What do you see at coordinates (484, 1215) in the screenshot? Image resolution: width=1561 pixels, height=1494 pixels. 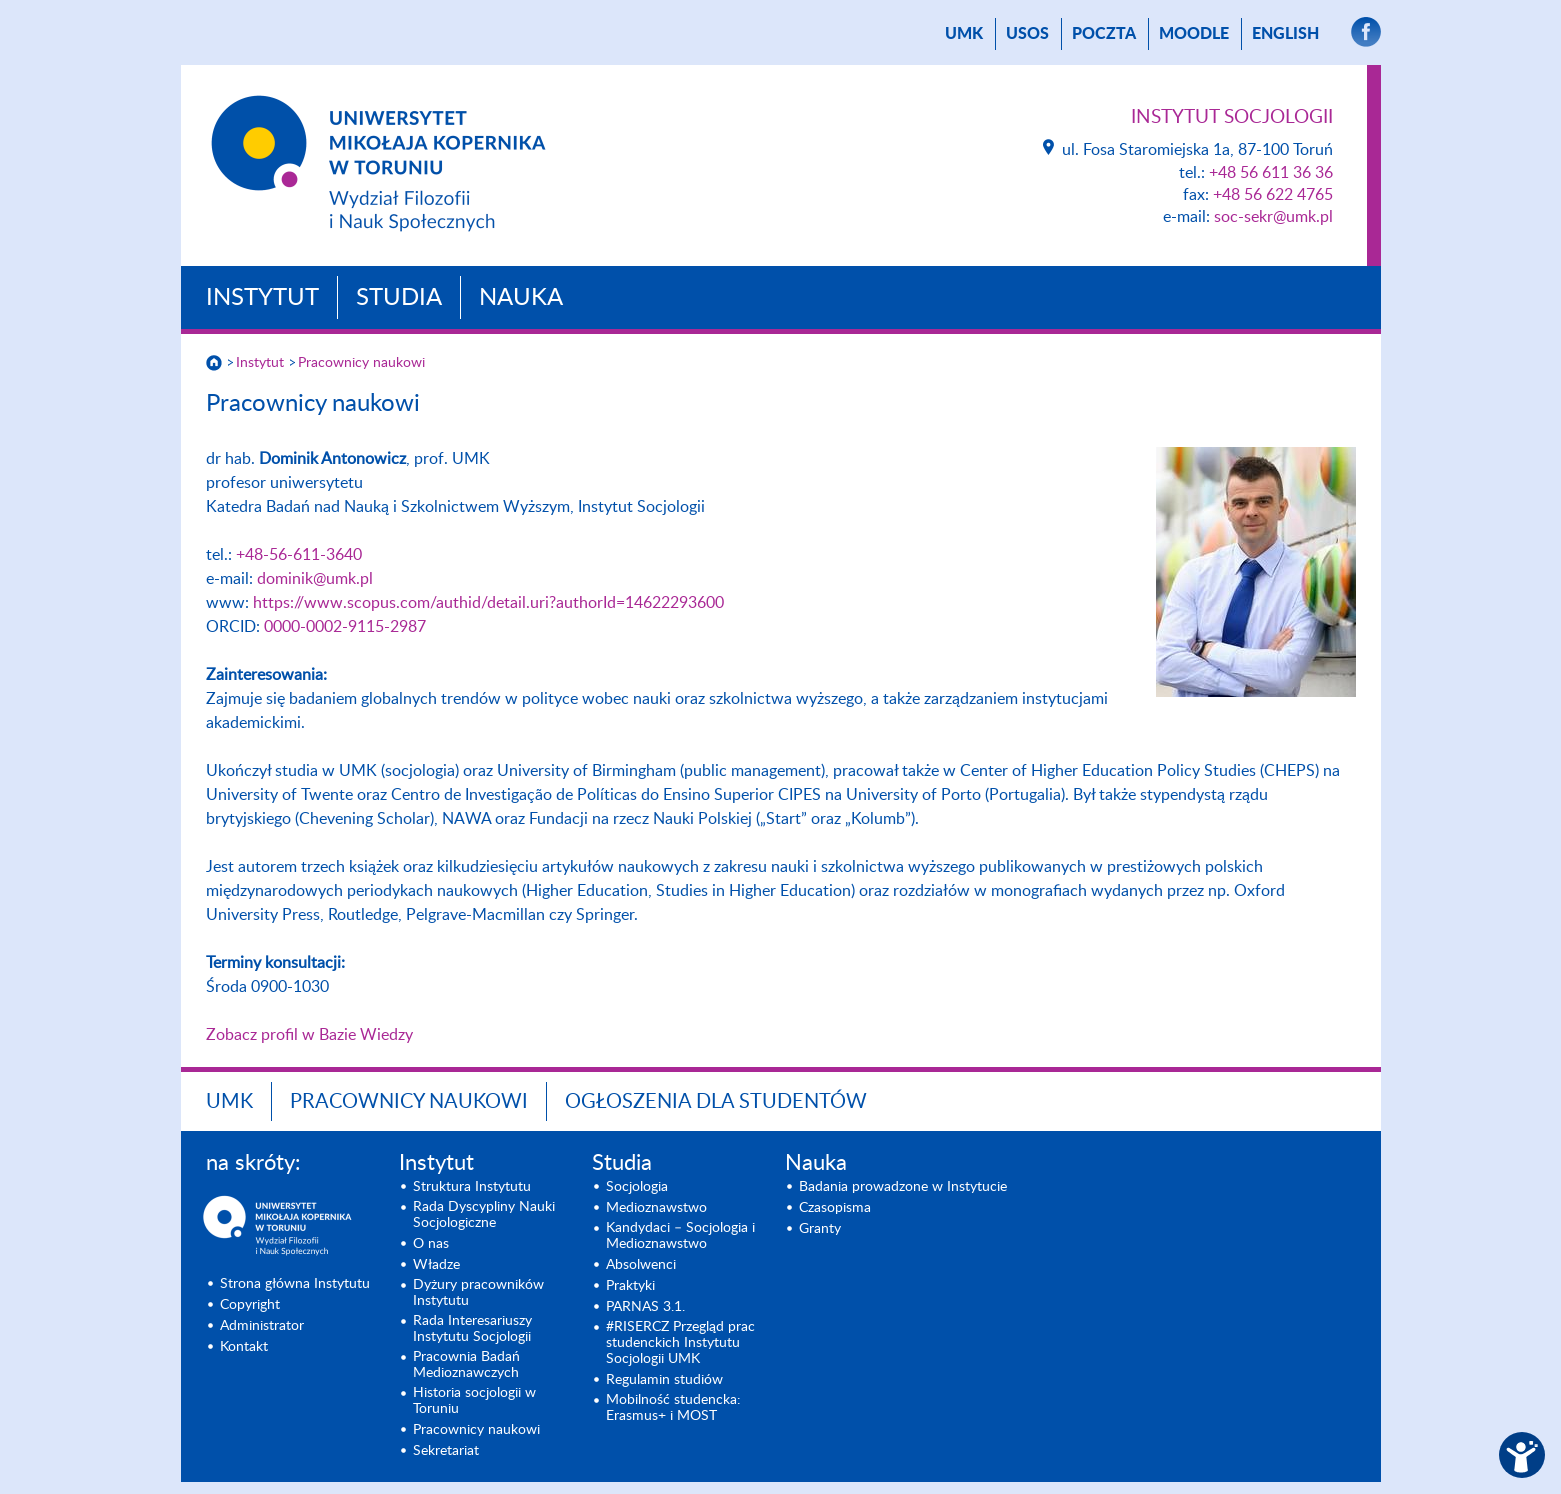 I see `Rada Dyscypliny Nauki Socjologiczne` at bounding box center [484, 1215].